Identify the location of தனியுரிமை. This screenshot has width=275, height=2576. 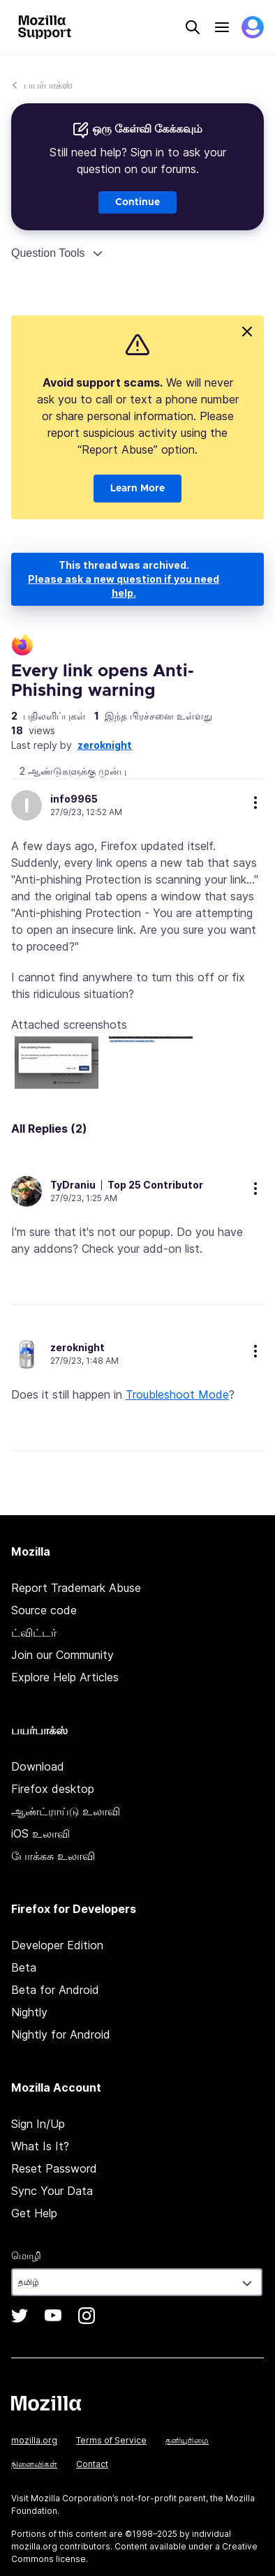
(187, 2440).